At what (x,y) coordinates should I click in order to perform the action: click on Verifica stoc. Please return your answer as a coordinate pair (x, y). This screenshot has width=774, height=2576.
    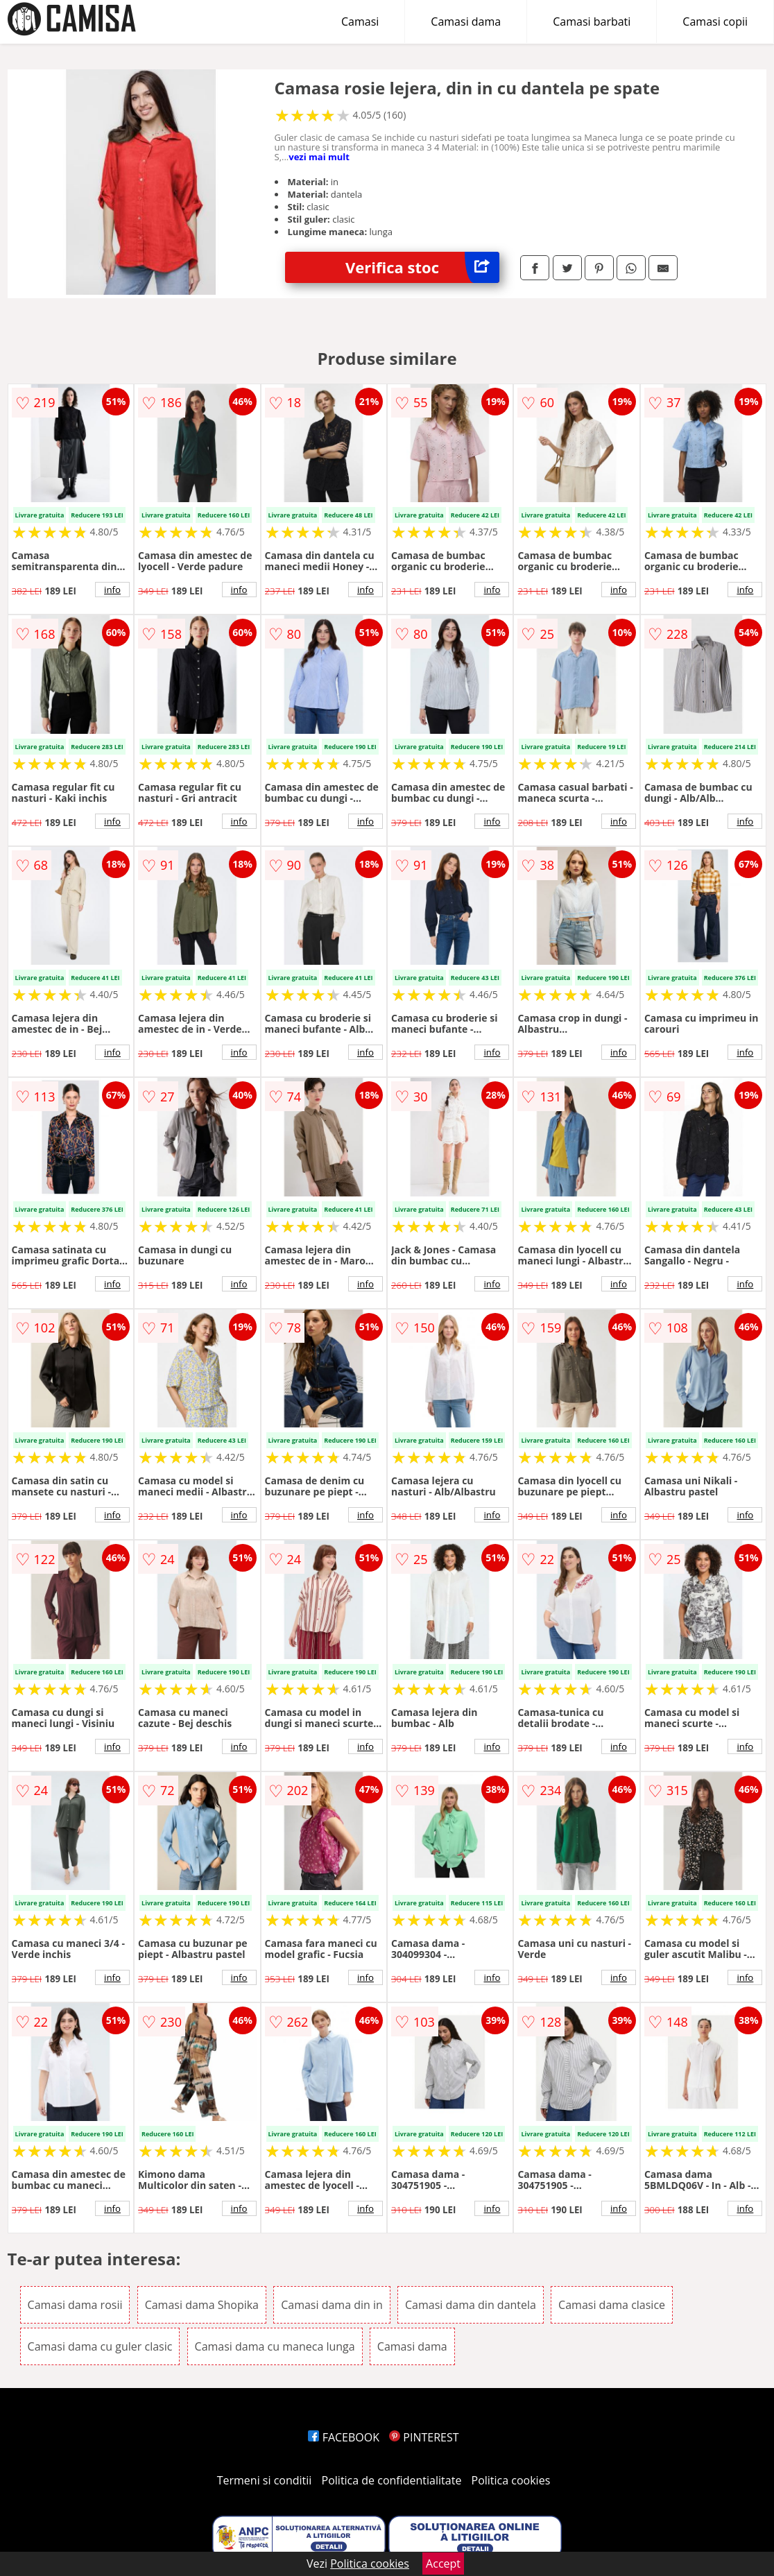
    Looking at the image, I should click on (422, 267).